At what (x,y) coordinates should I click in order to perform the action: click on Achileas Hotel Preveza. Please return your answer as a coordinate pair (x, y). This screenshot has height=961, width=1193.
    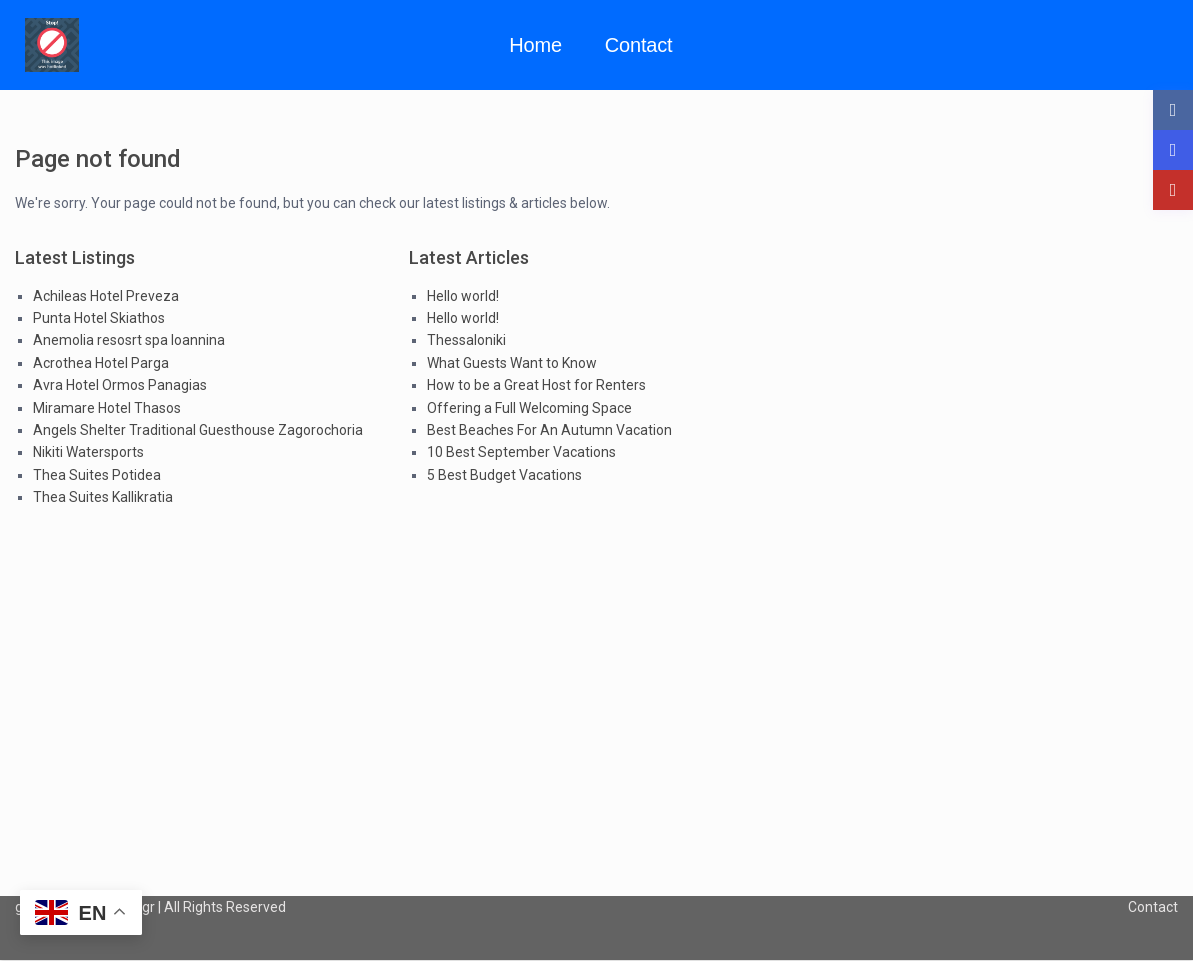
    Looking at the image, I should click on (106, 296).